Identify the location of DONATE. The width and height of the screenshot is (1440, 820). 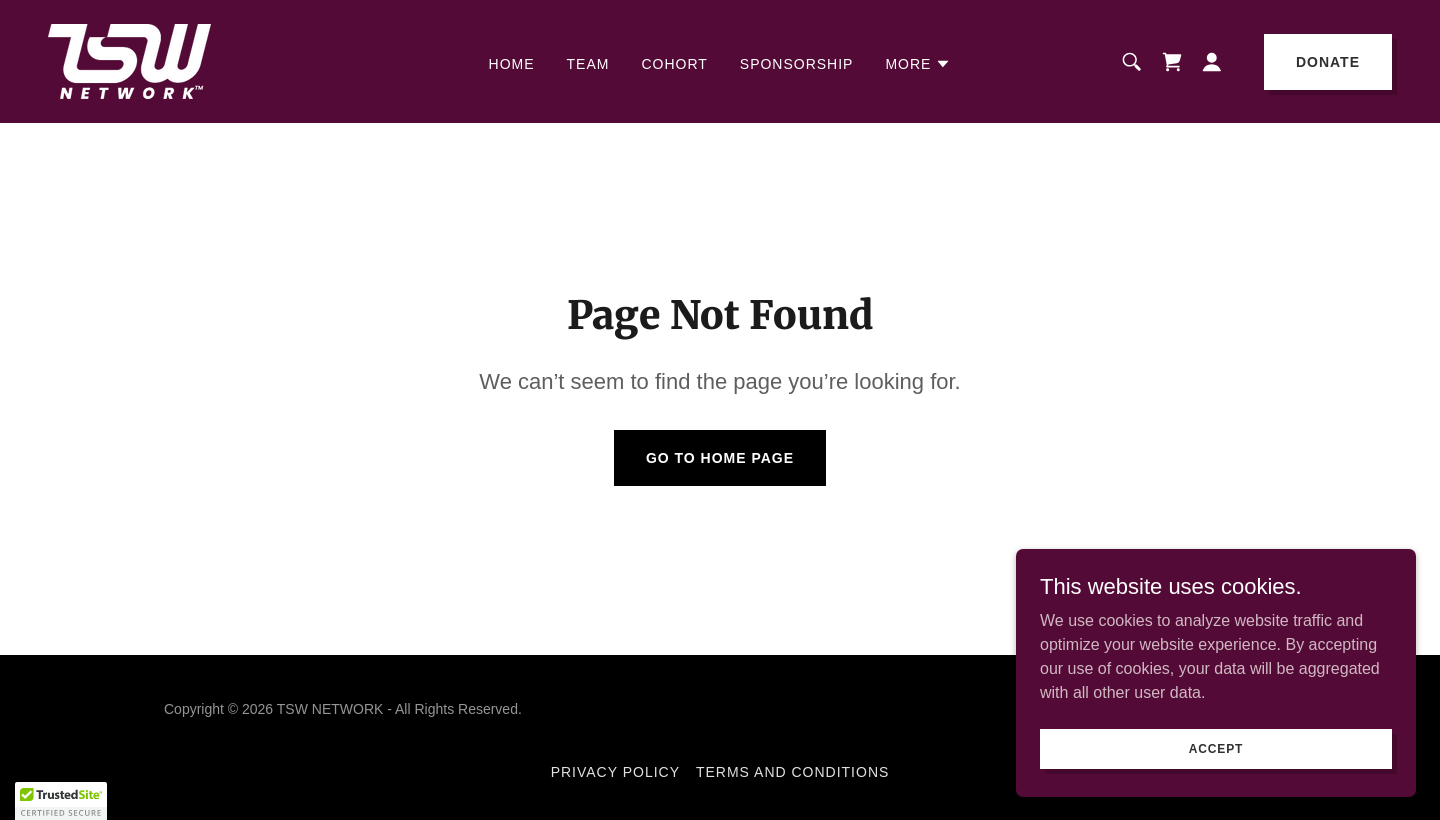
(1328, 62).